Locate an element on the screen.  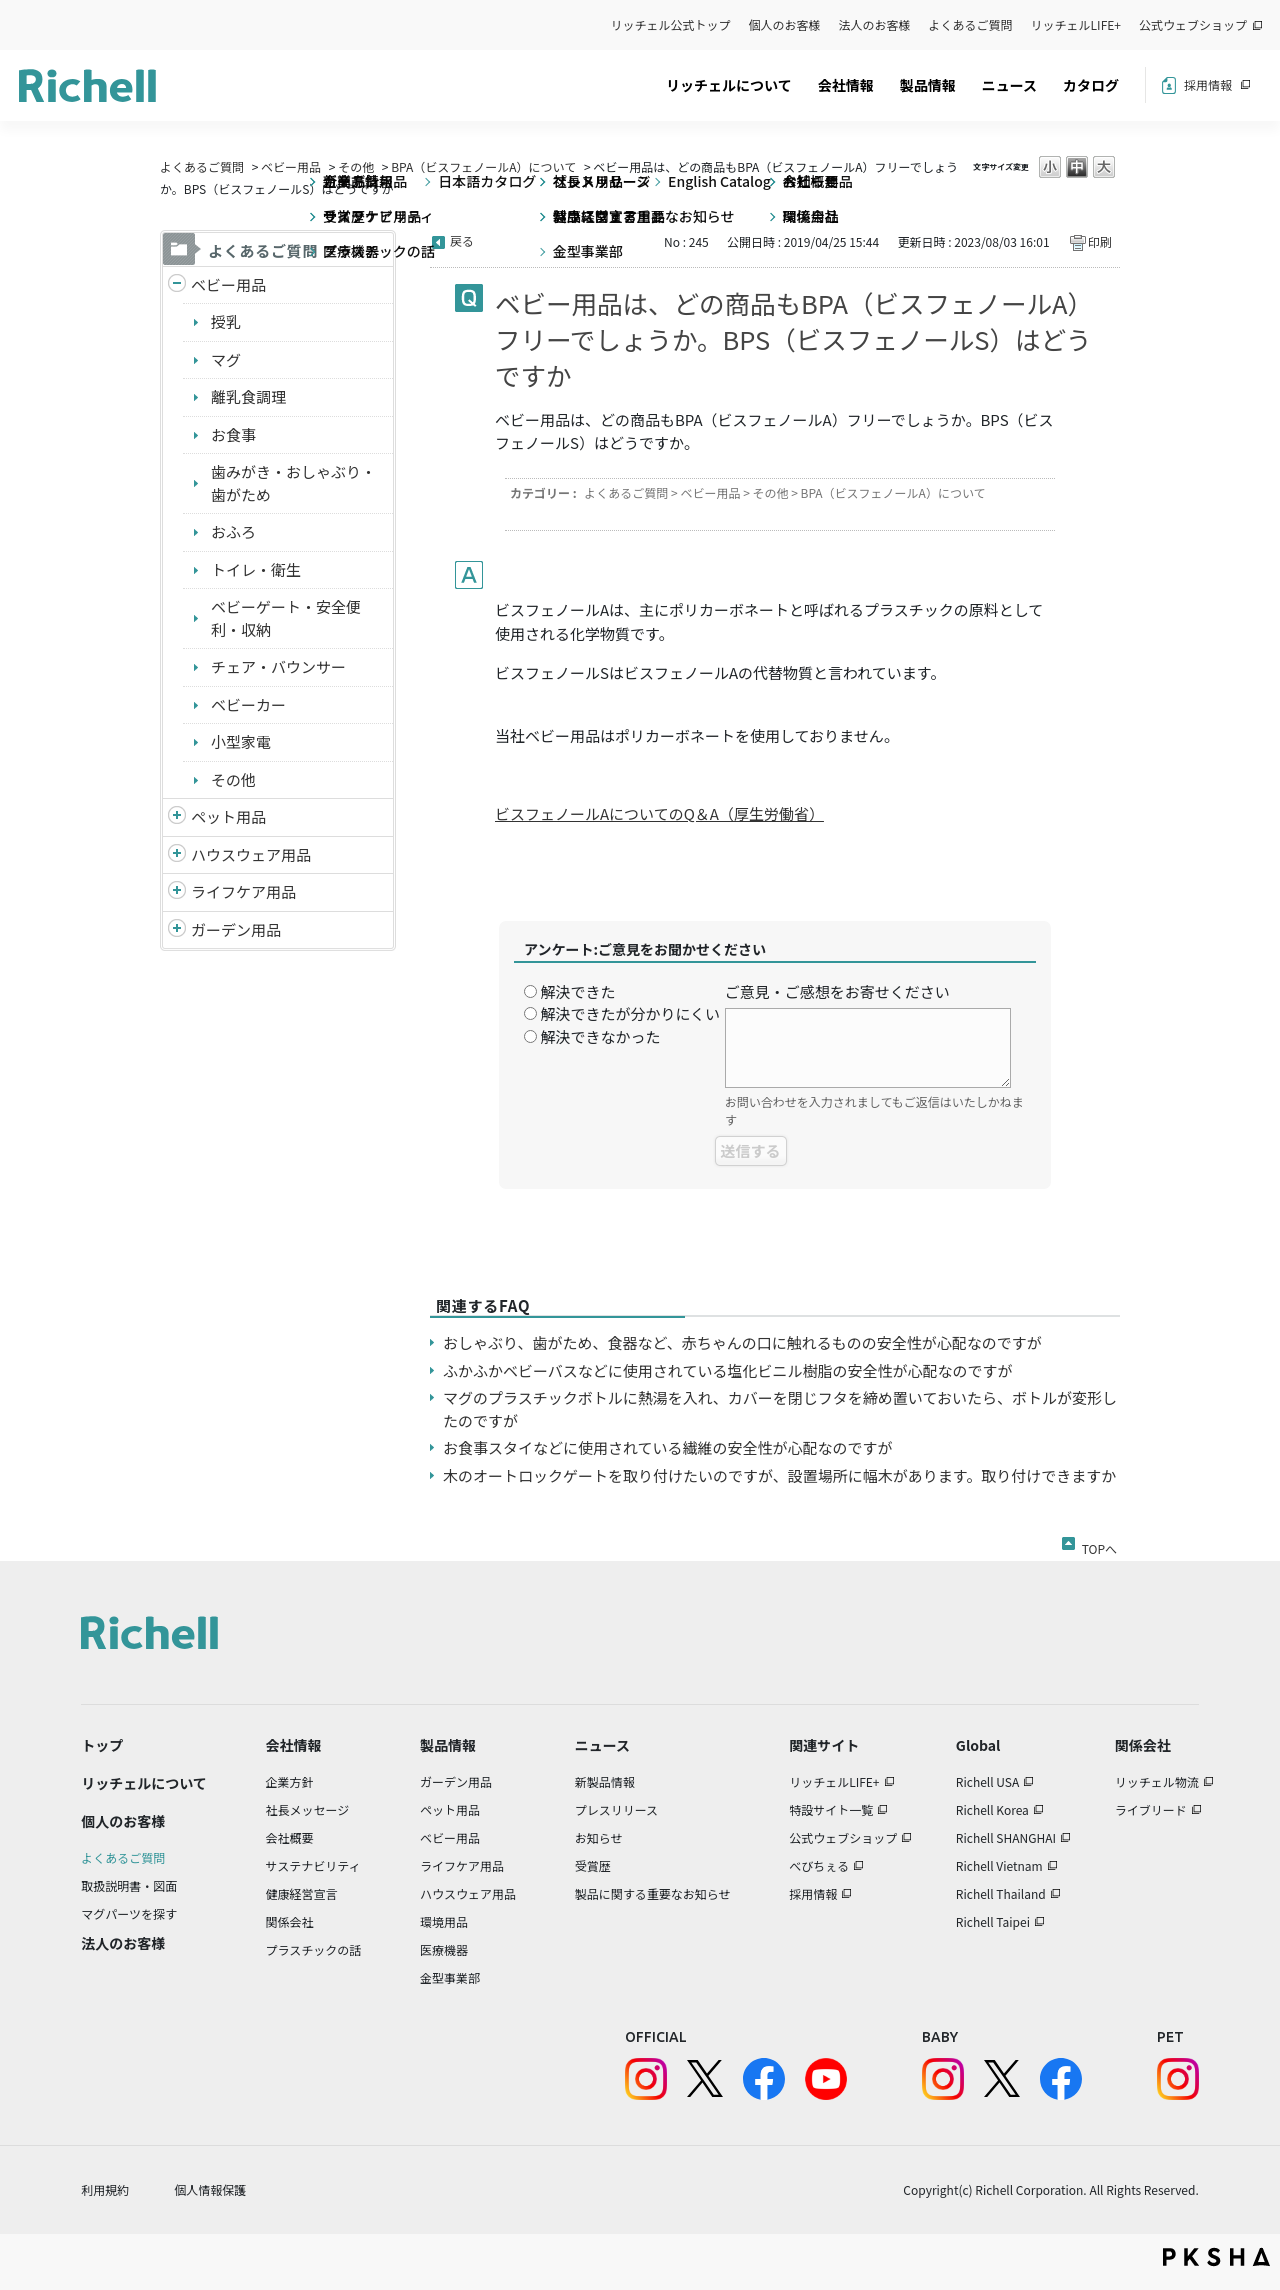
その他 is located at coordinates (356, 166).